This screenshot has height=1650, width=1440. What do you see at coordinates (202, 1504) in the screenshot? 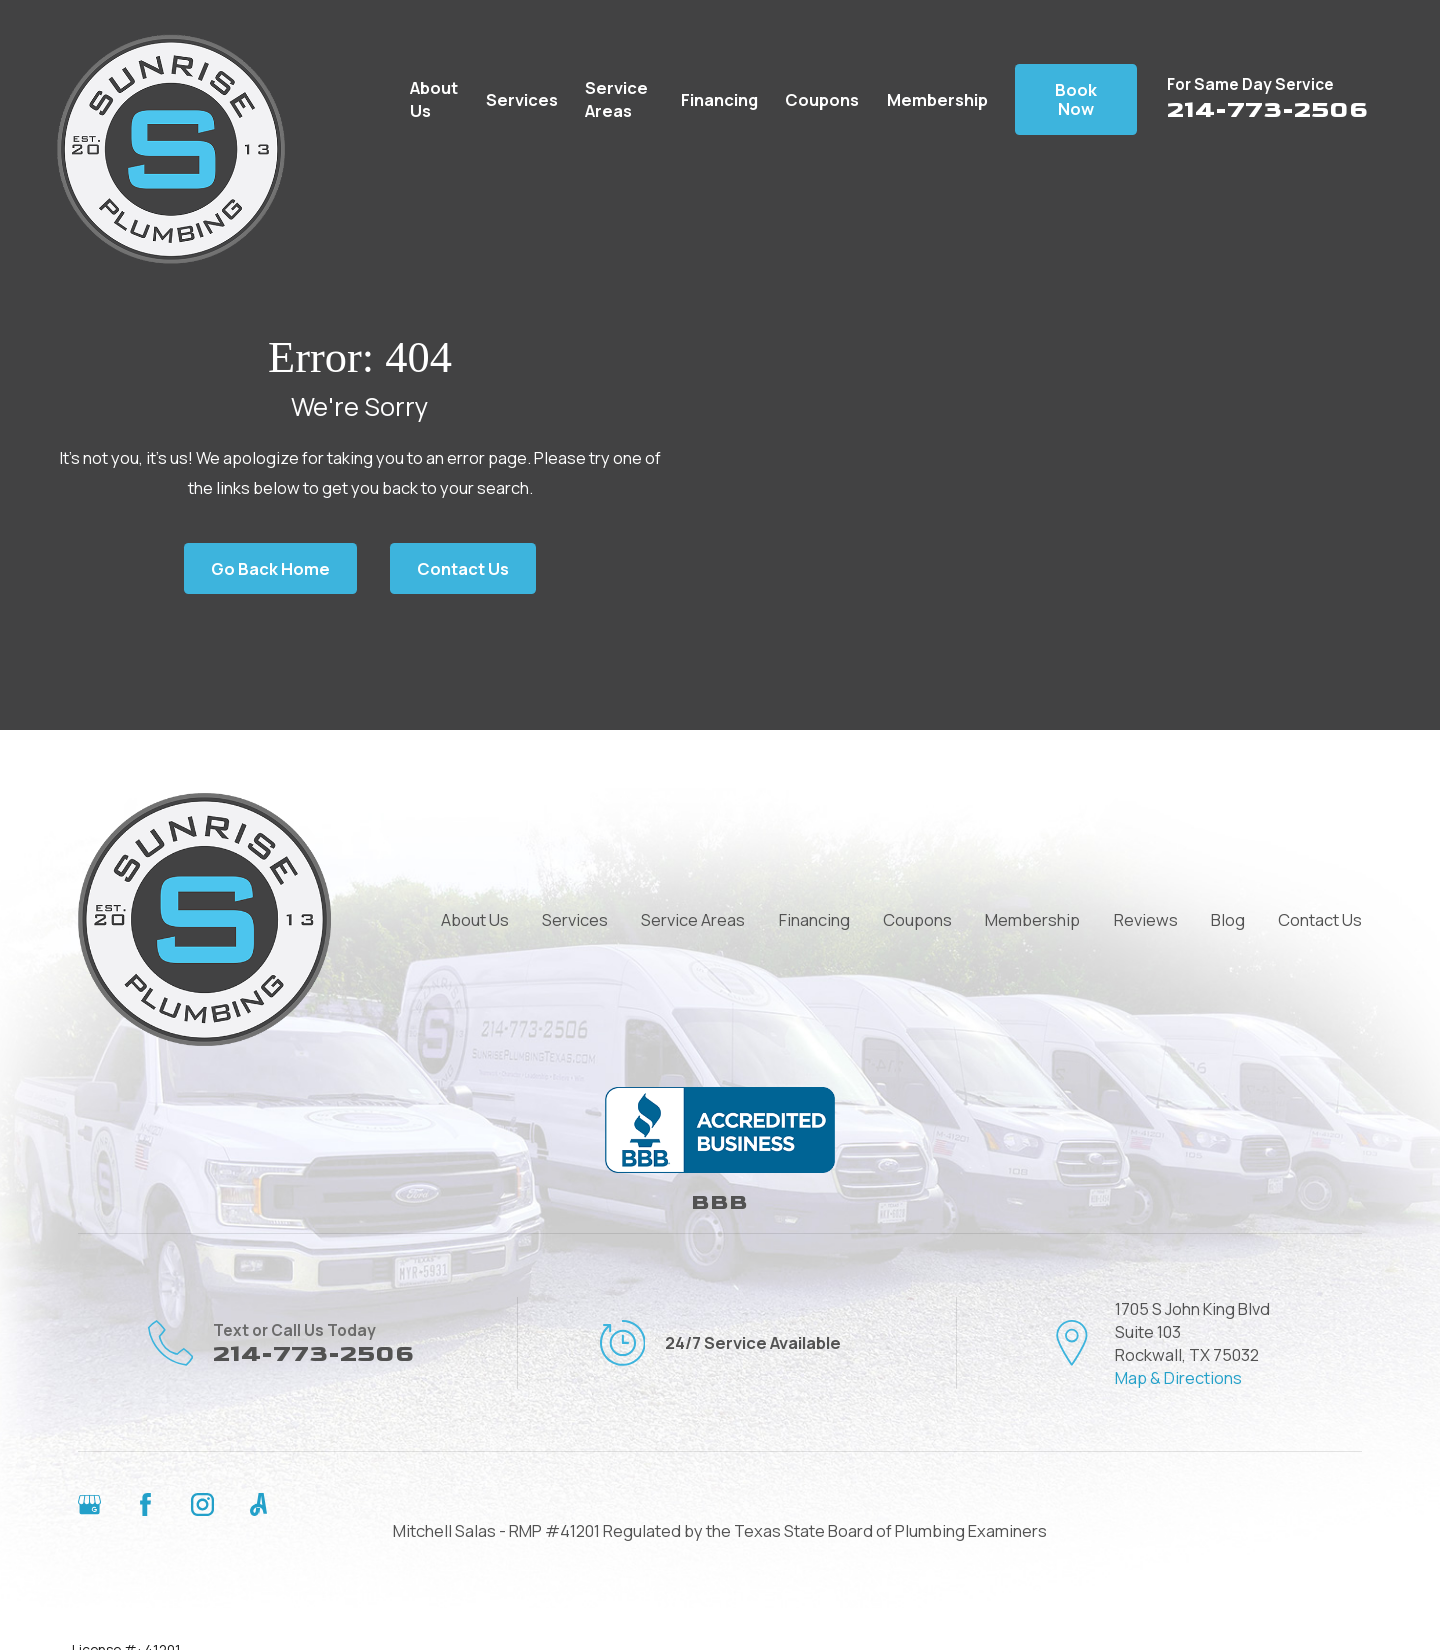
I see `[Instagram]` at bounding box center [202, 1504].